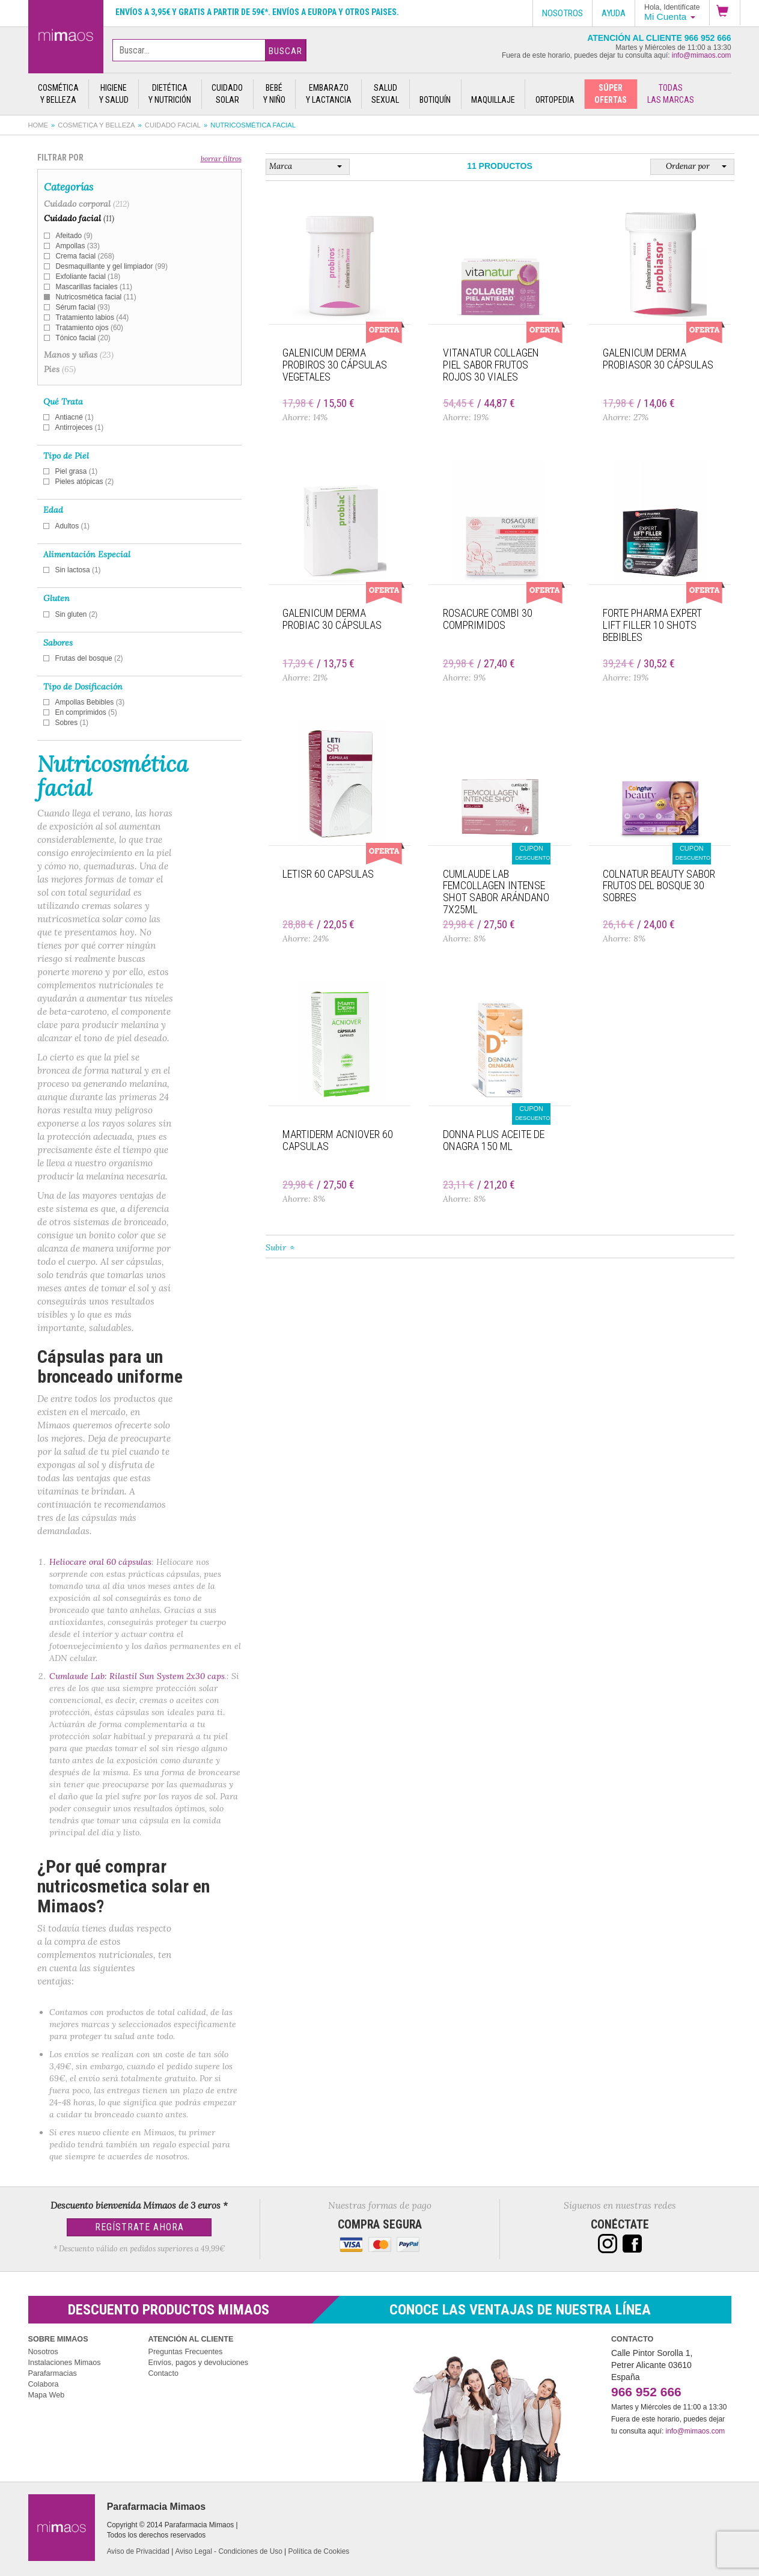 The image size is (759, 2576). What do you see at coordinates (78, 246) in the screenshot?
I see `Ampollas` at bounding box center [78, 246].